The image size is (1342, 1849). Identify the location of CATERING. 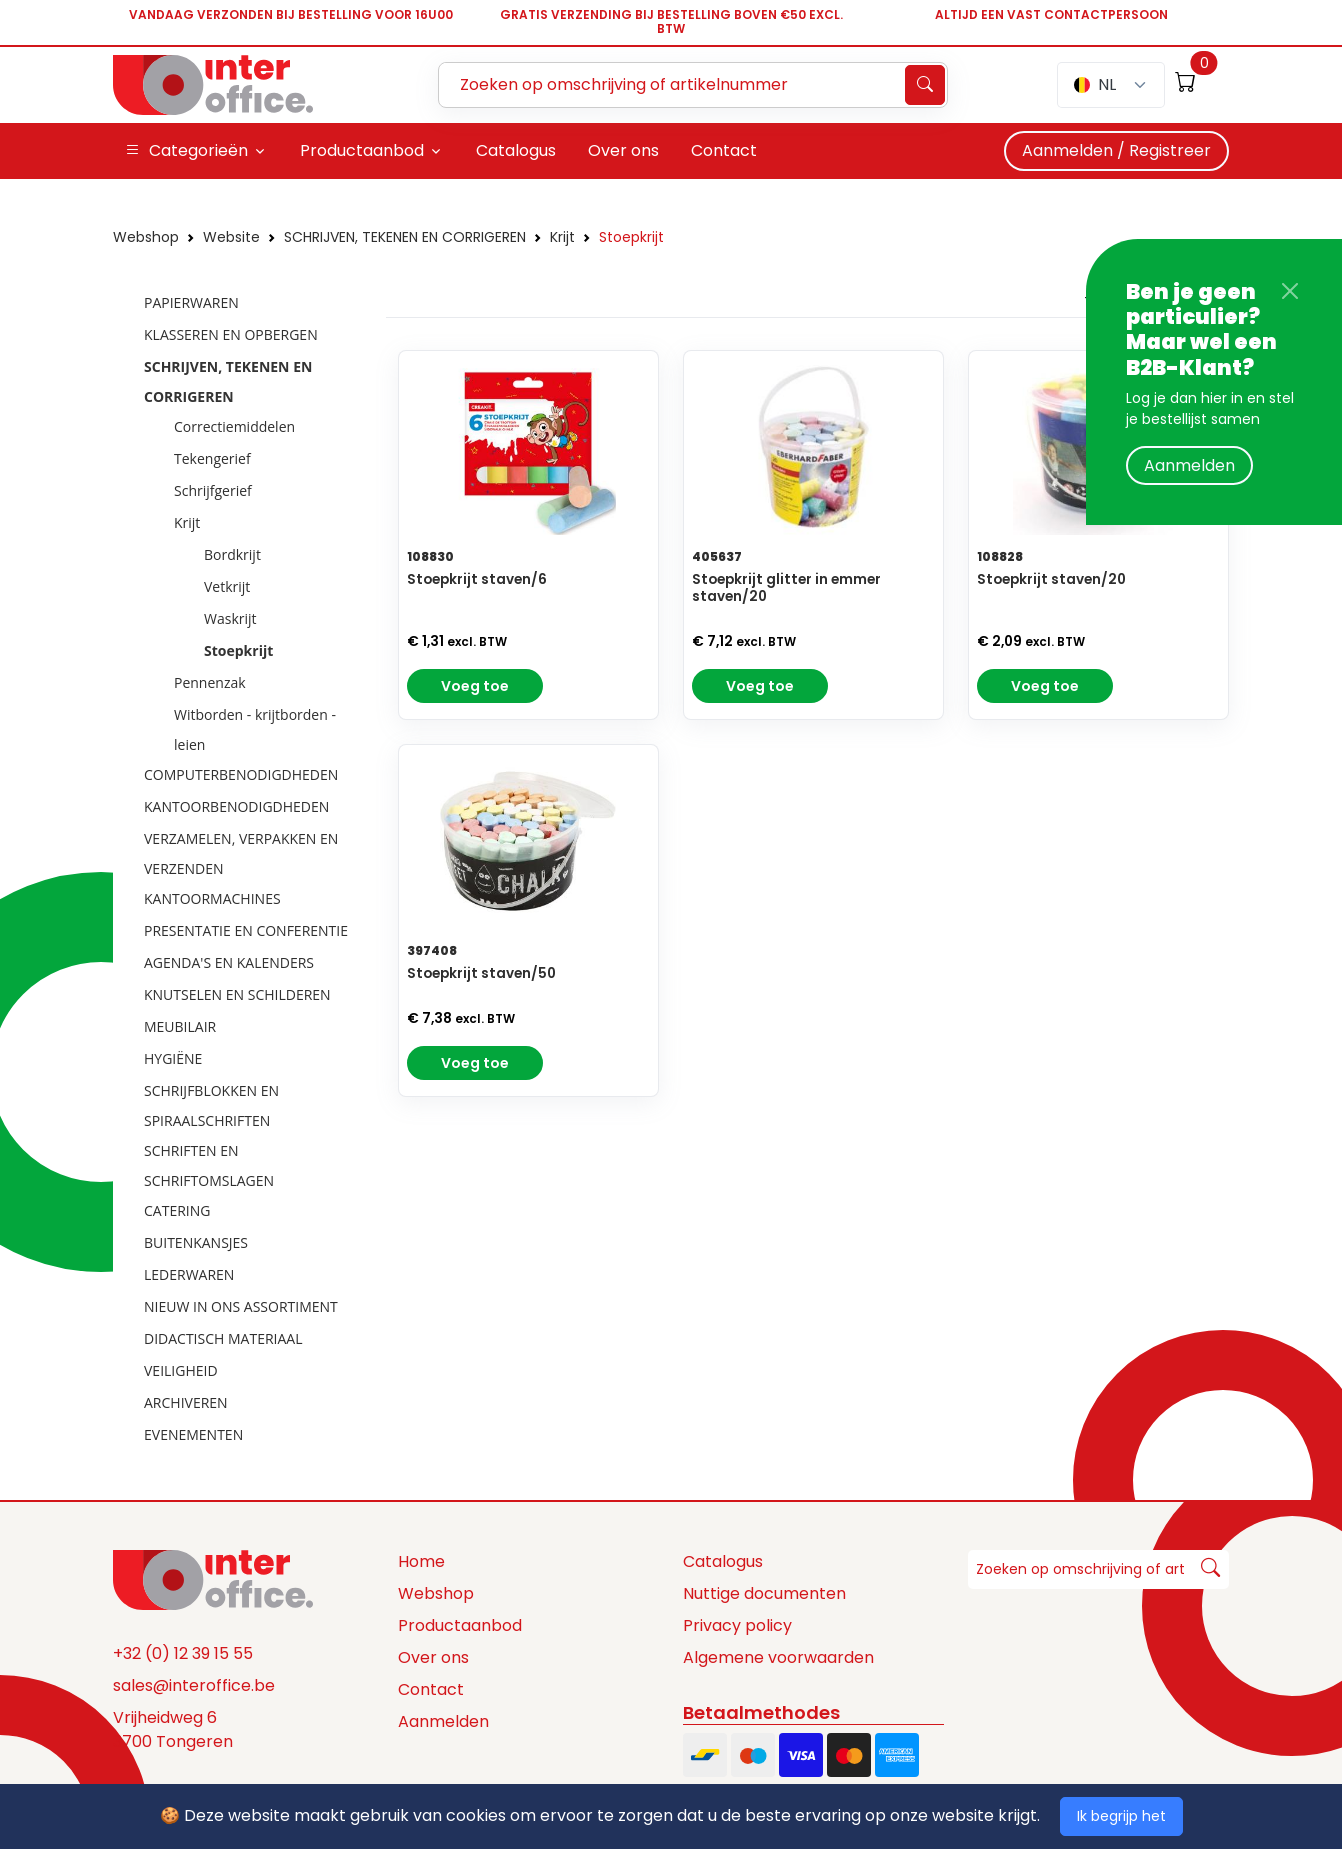
(177, 1210).